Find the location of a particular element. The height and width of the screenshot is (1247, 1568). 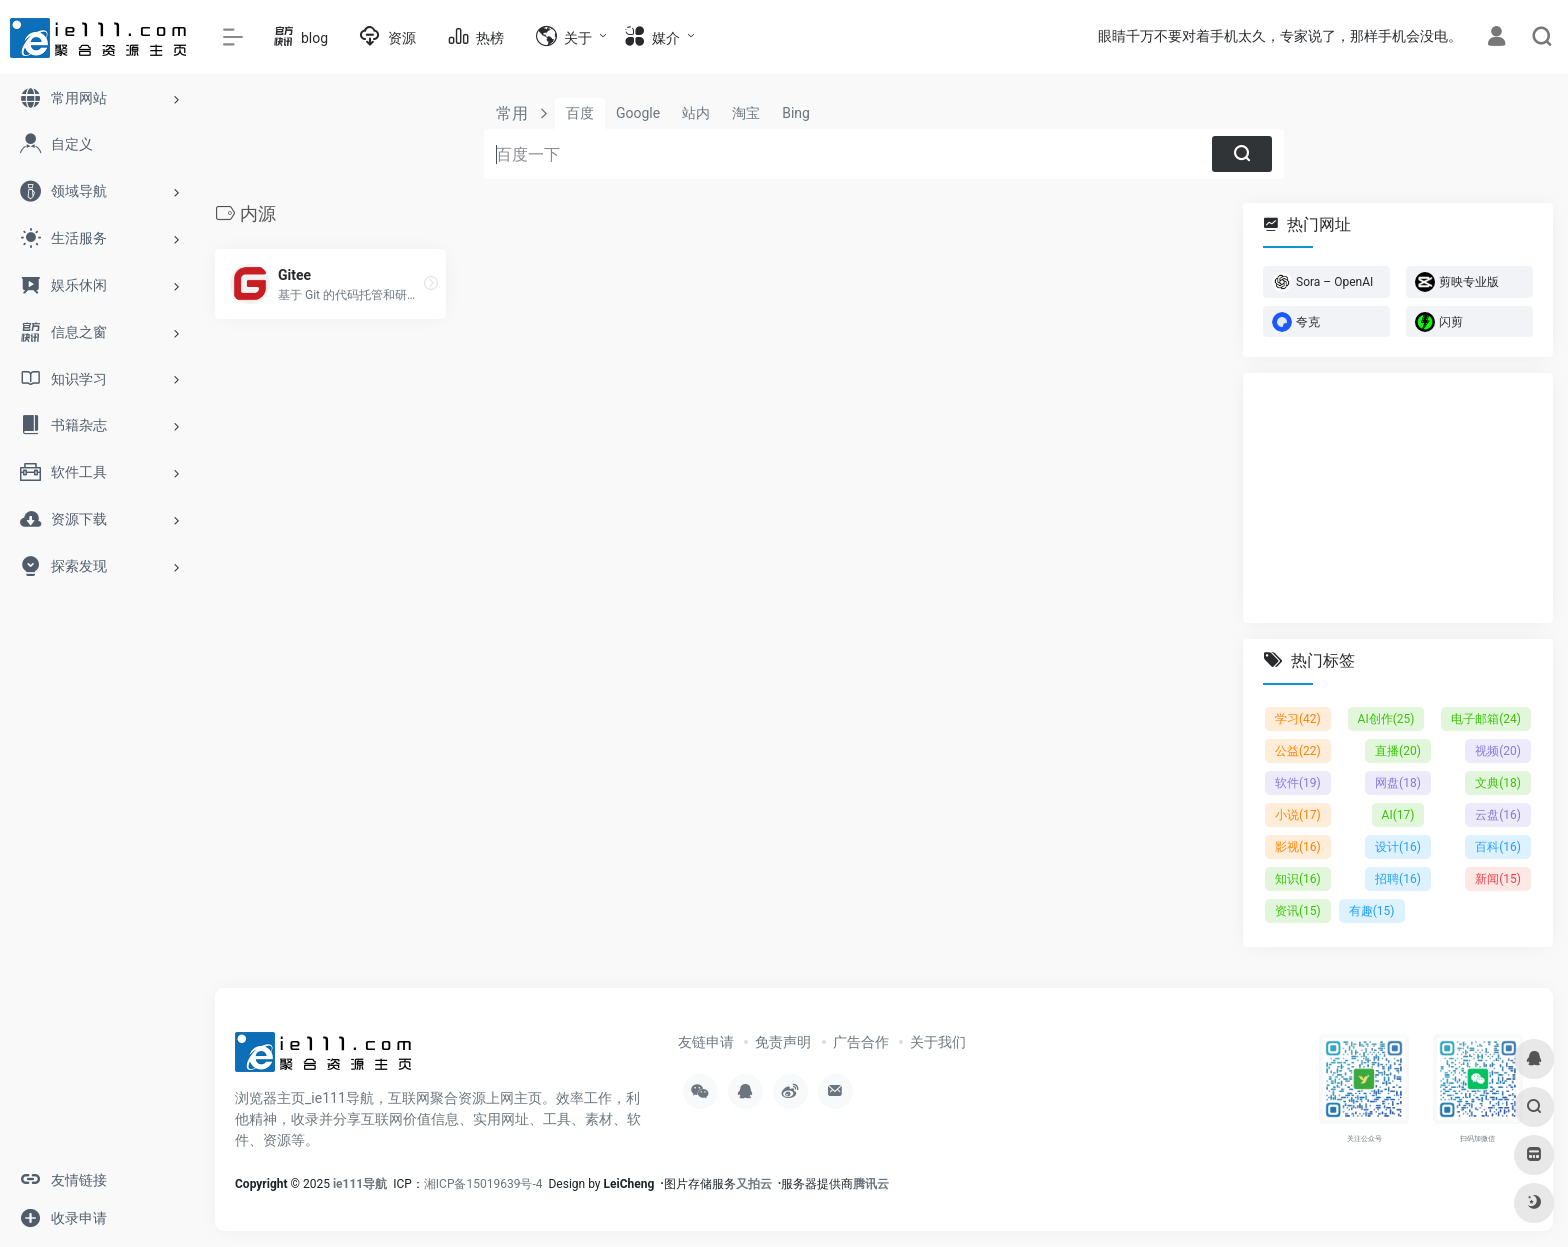

关于我们 is located at coordinates (938, 1042).